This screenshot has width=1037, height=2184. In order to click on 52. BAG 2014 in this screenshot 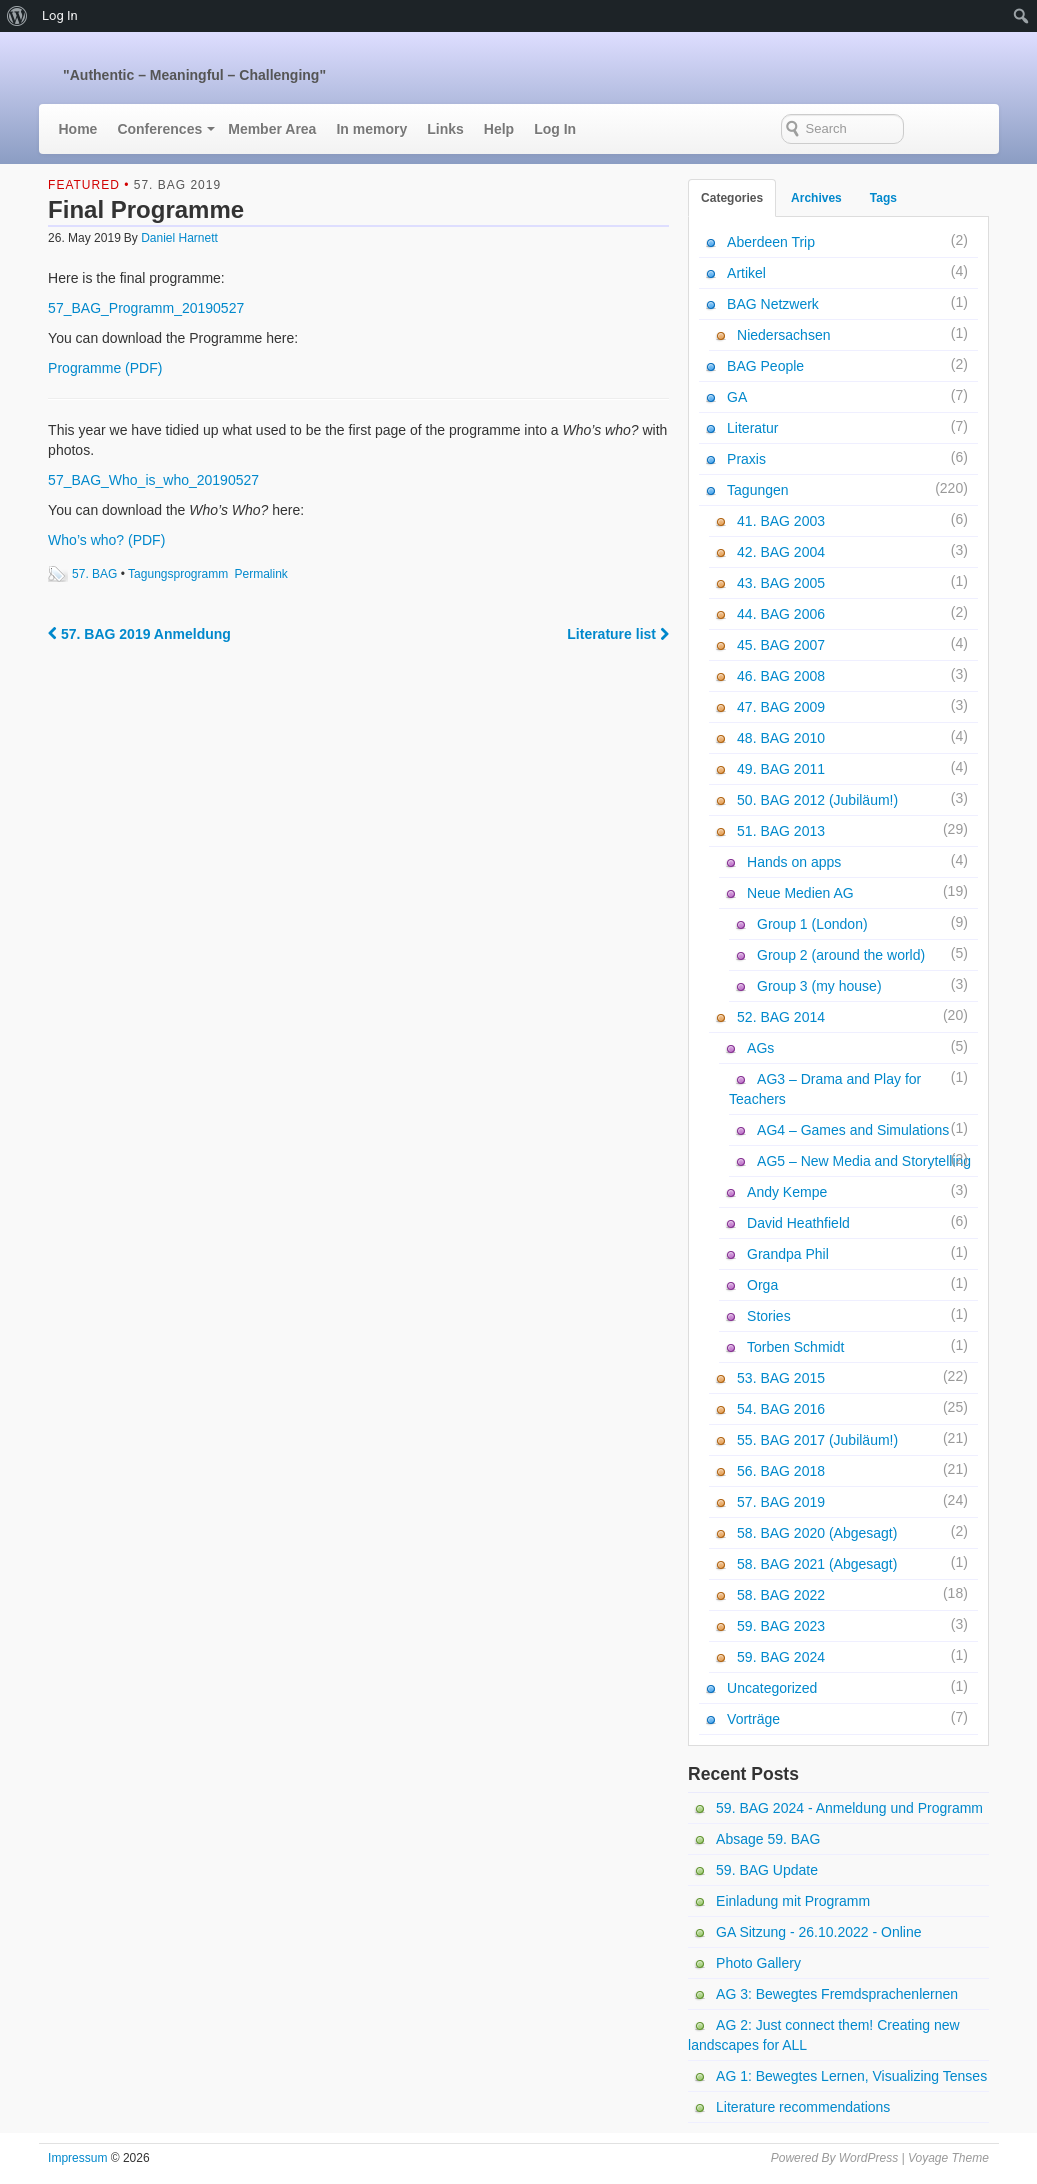, I will do `click(781, 1017)`.